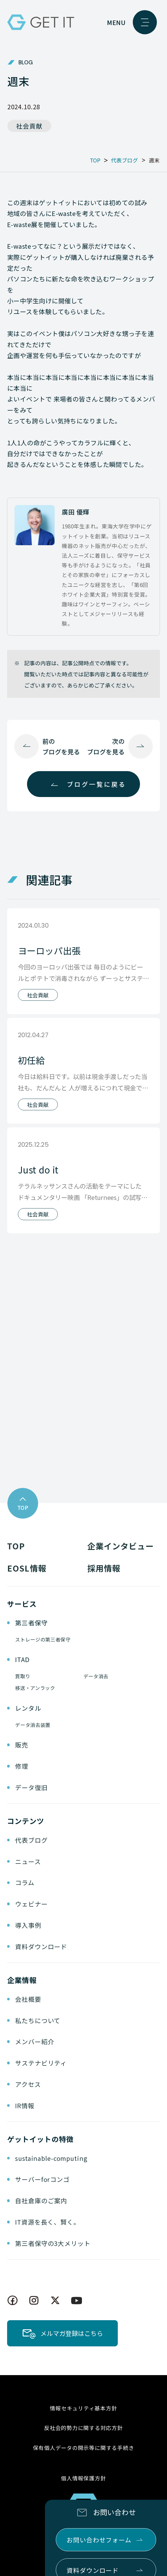  I want to click on 販売, so click(21, 1744).